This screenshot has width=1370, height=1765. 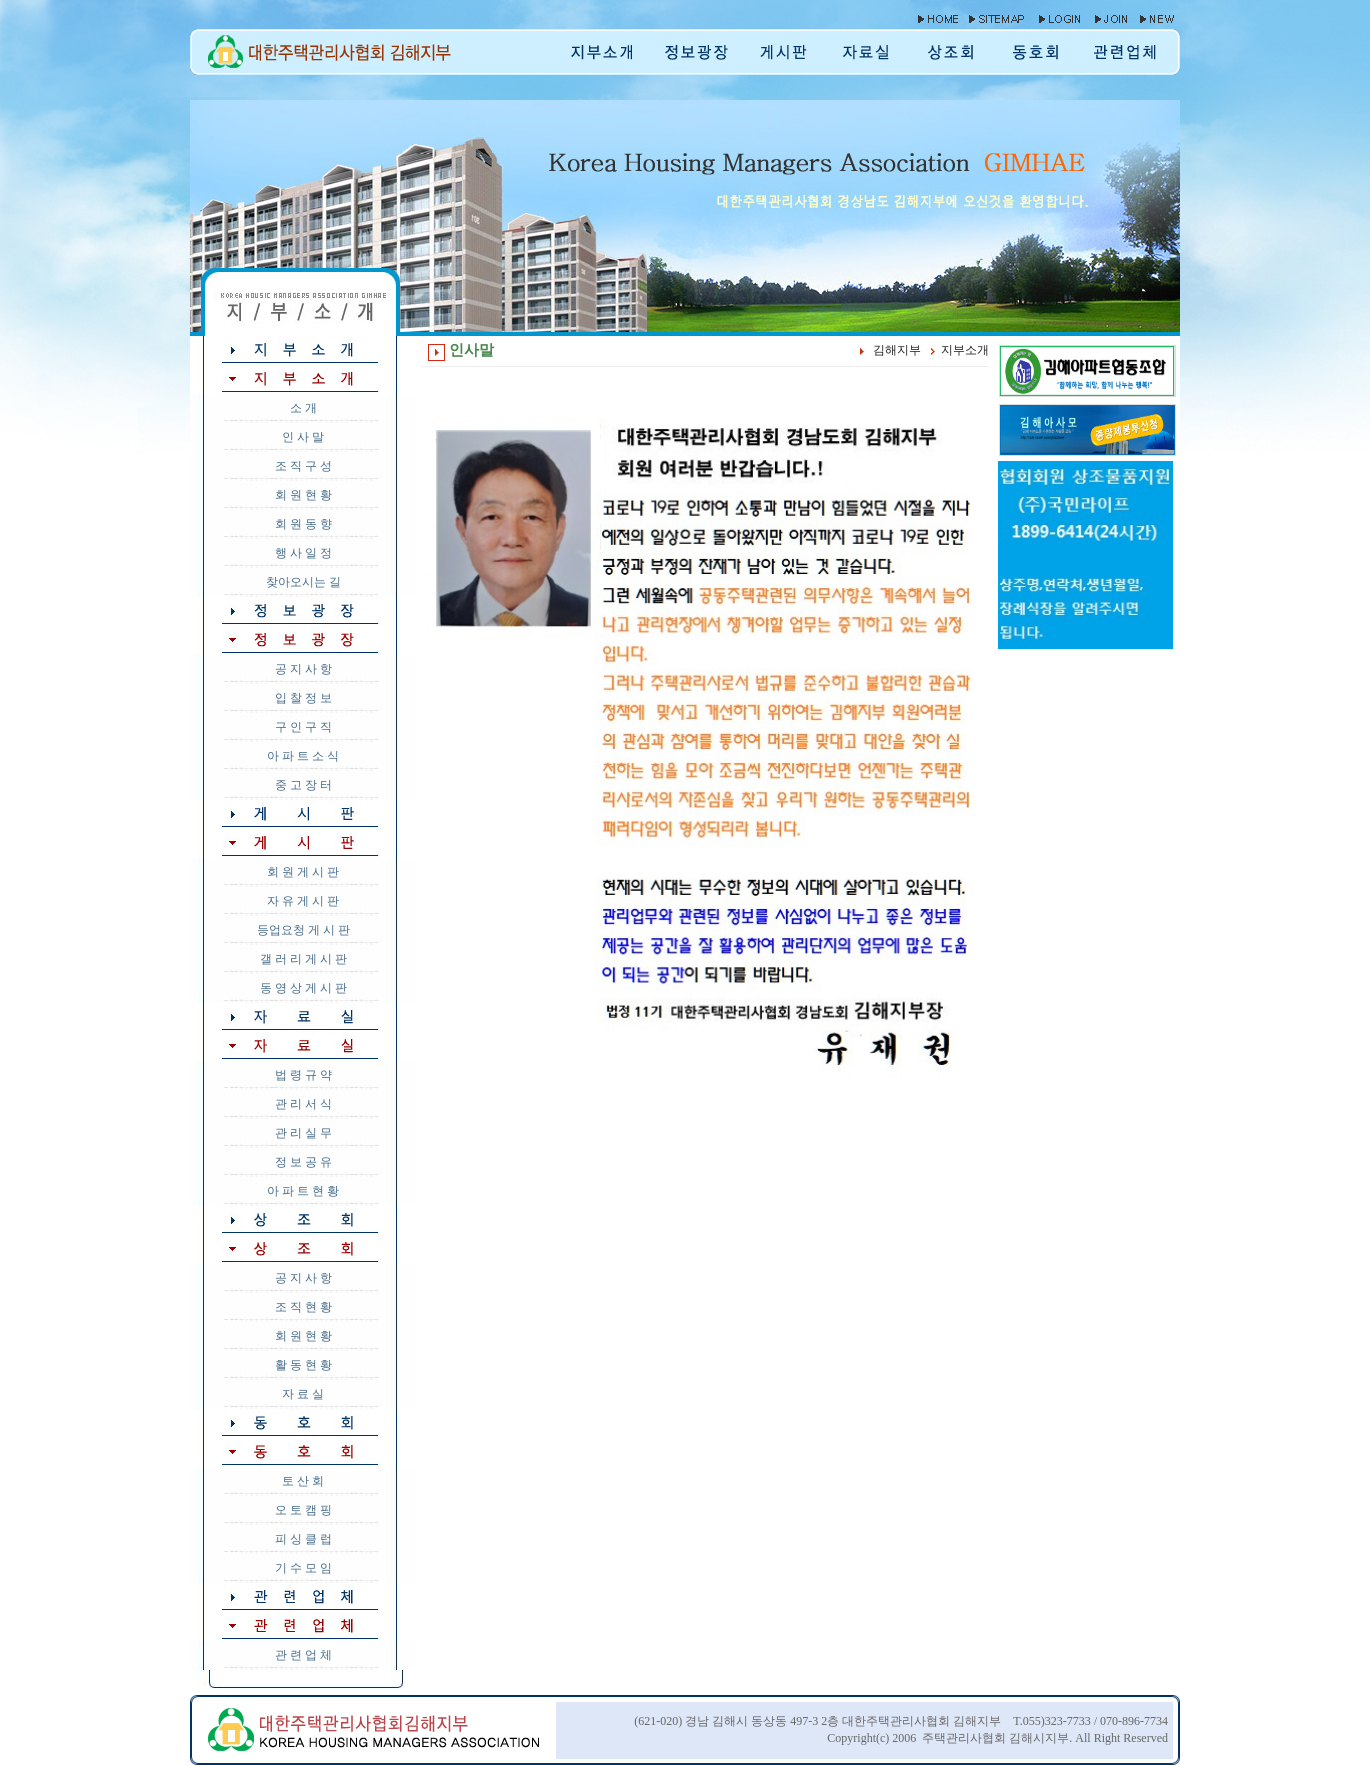 What do you see at coordinates (303, 1539) in the screenshot?
I see `피 싱 클 럽` at bounding box center [303, 1539].